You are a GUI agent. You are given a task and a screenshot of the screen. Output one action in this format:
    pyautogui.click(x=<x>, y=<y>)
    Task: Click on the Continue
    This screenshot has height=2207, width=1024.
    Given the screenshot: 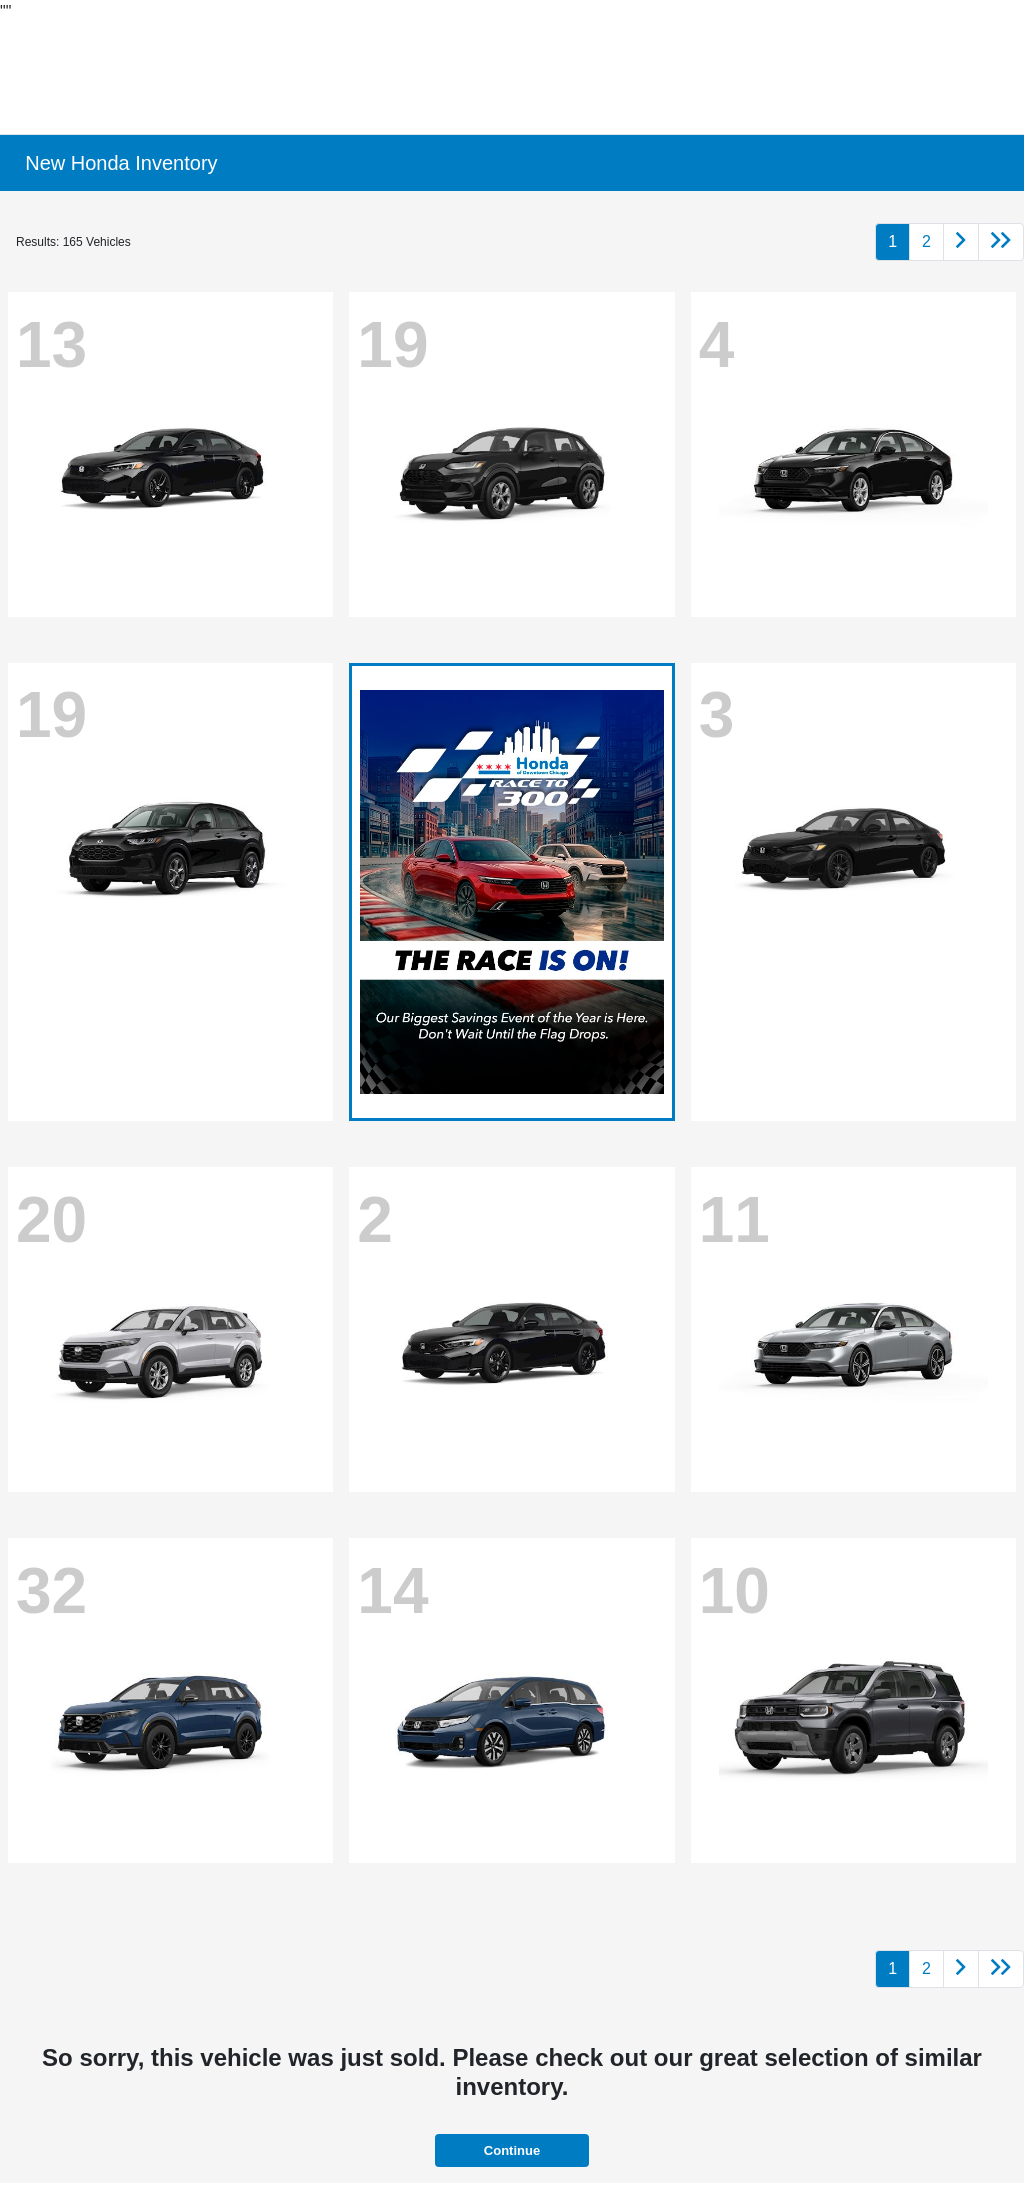 What is the action you would take?
    pyautogui.click(x=512, y=2150)
    